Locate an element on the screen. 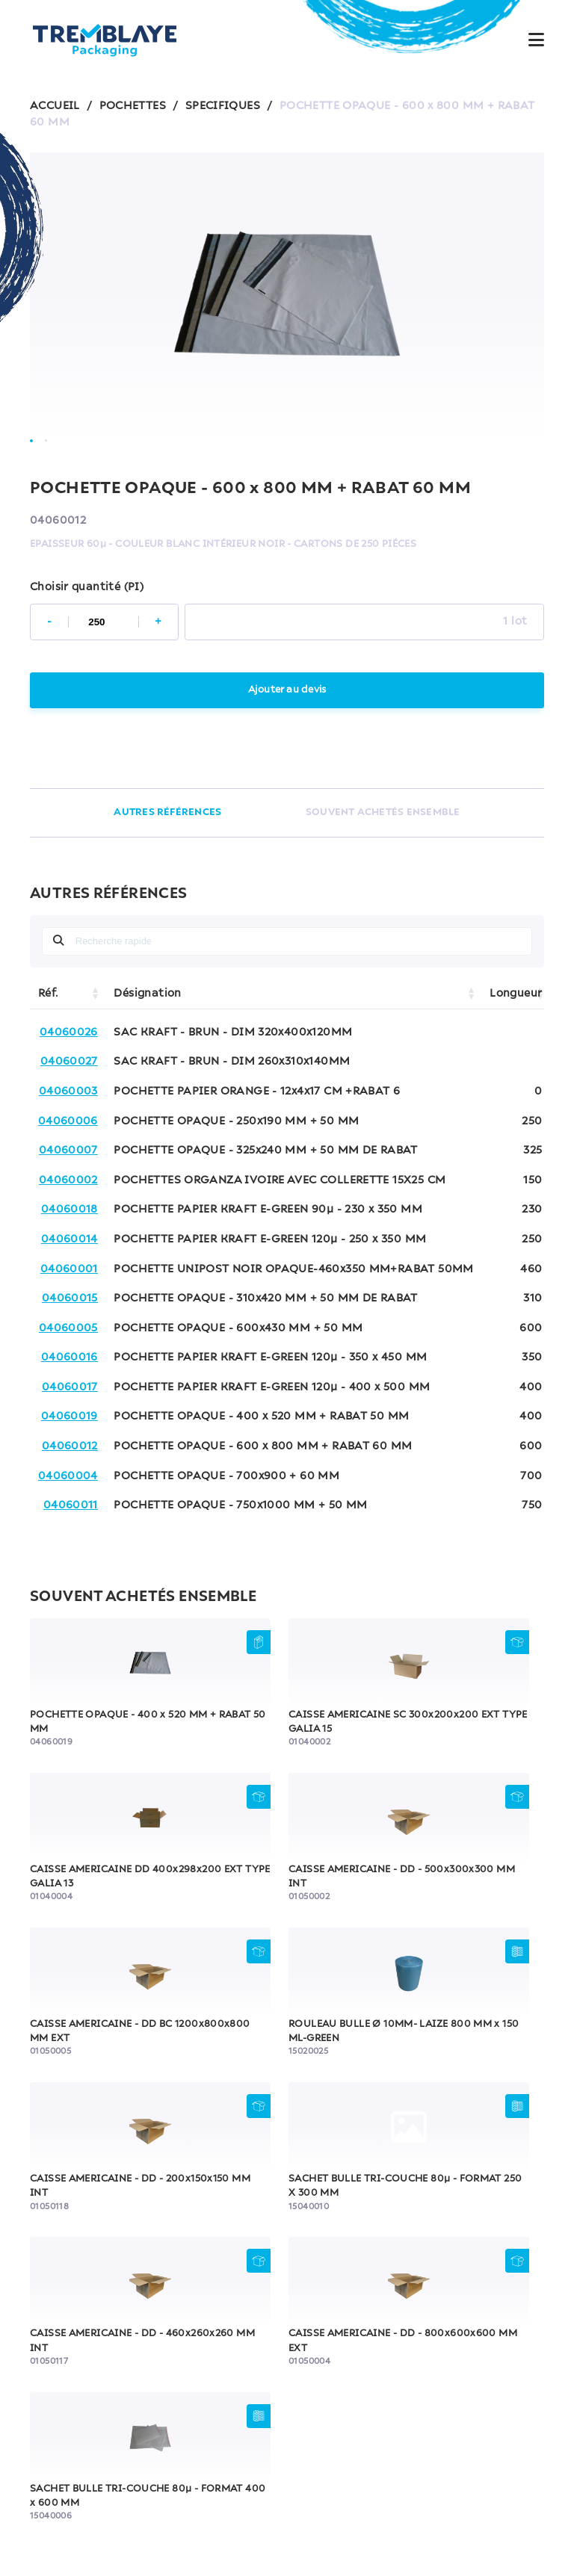 The height and width of the screenshot is (2576, 574). Mentions légales is located at coordinates (205, 2489).